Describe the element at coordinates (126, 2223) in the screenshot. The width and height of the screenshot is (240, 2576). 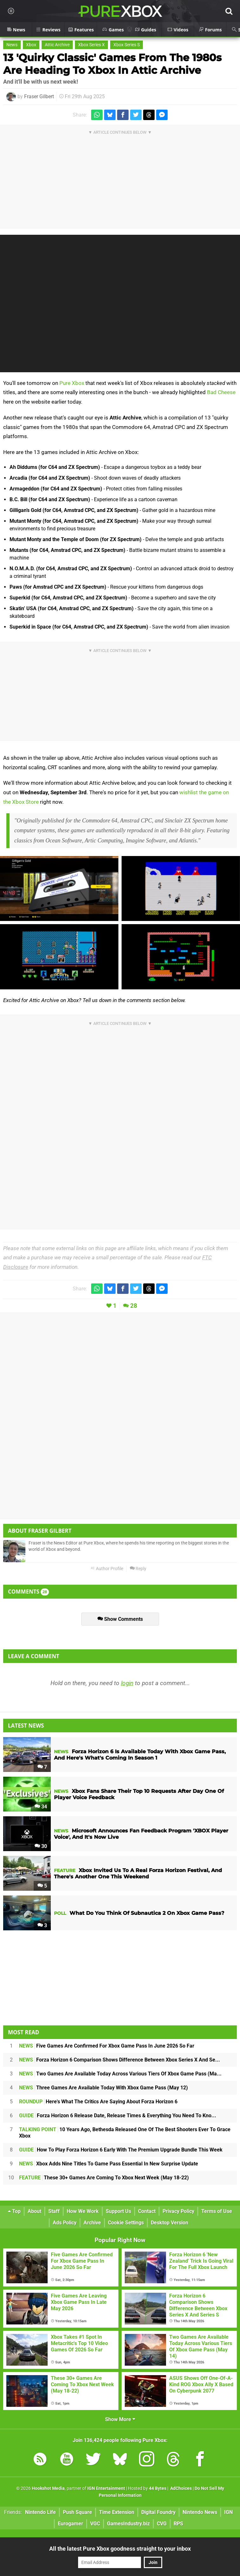
I see `Cookie Settings` at that location.